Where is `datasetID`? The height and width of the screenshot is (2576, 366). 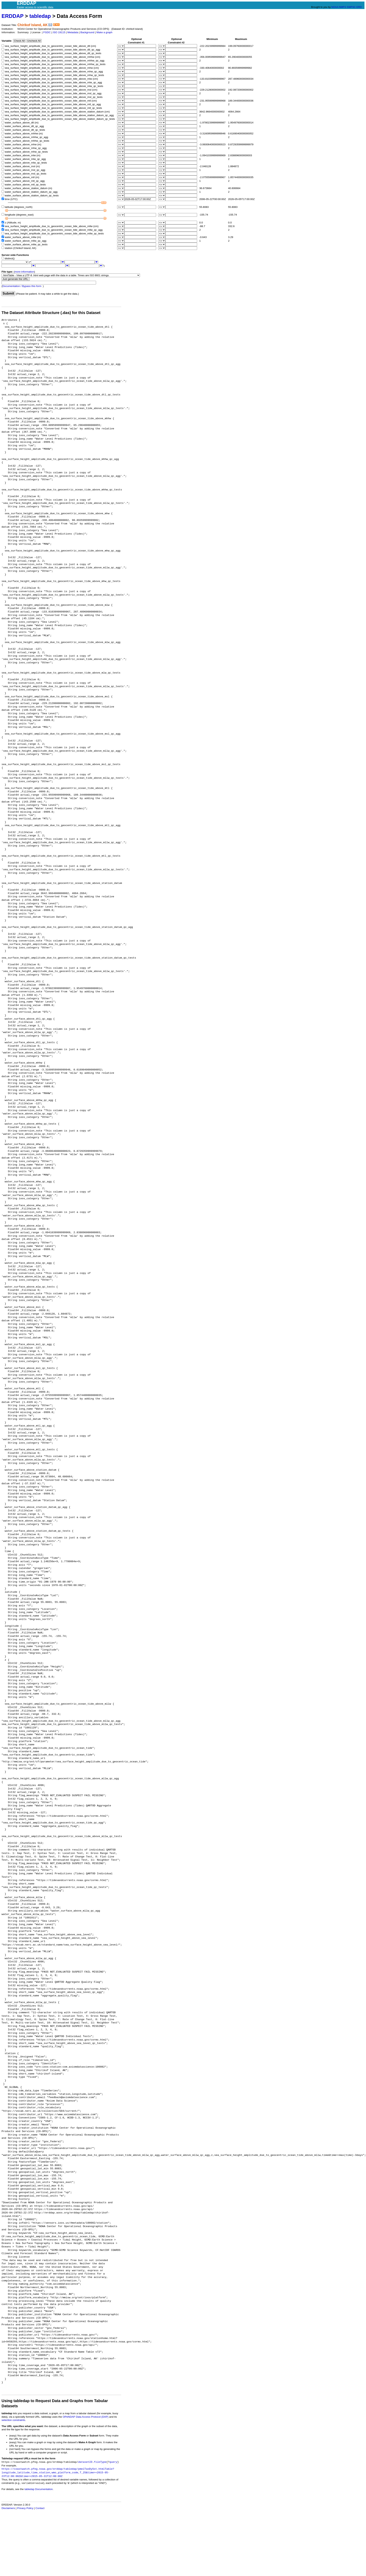 datasetID is located at coordinates (85, 2462).